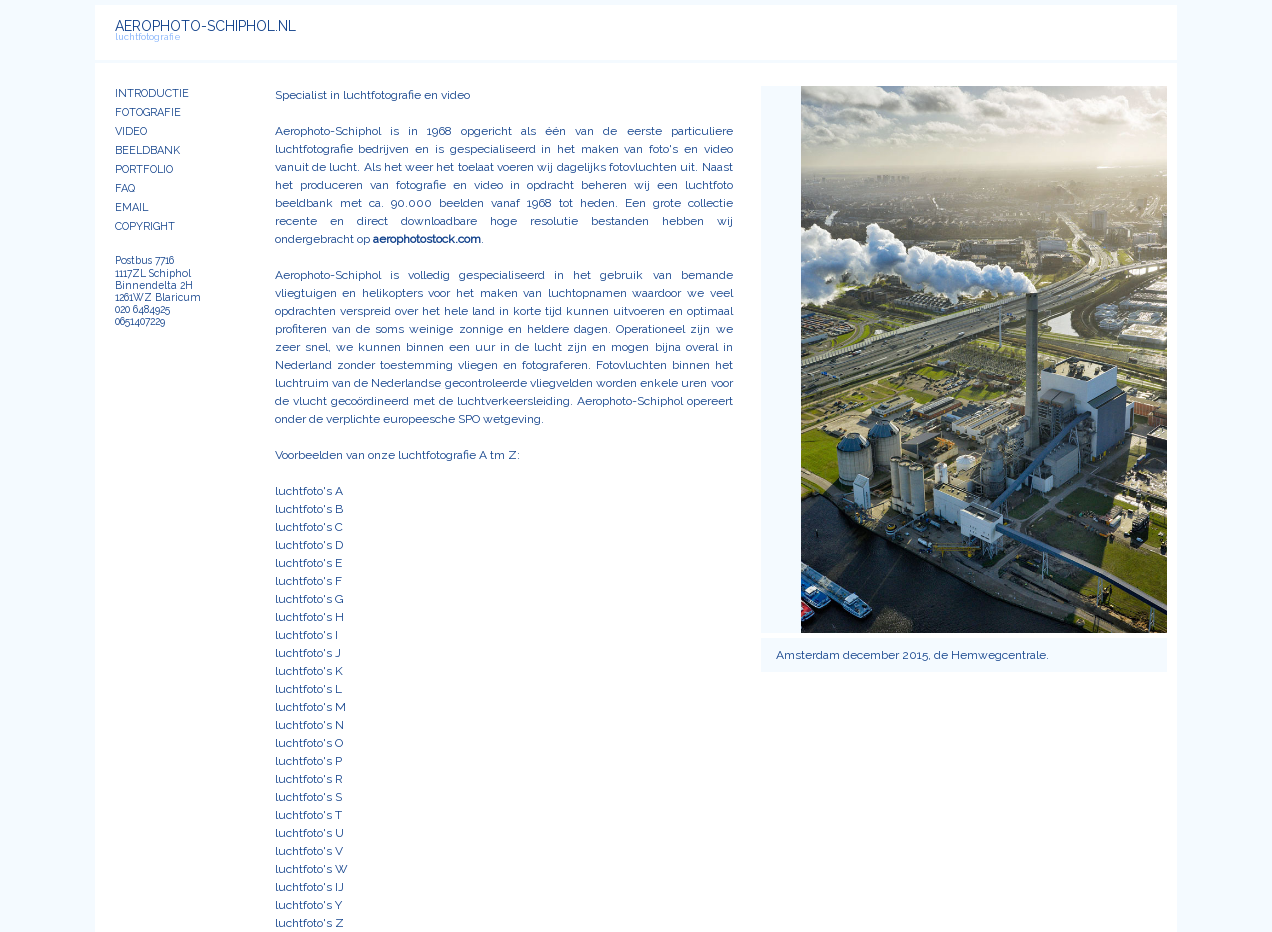 The height and width of the screenshot is (932, 1272). I want to click on luchtfoto's H, so click(309, 617).